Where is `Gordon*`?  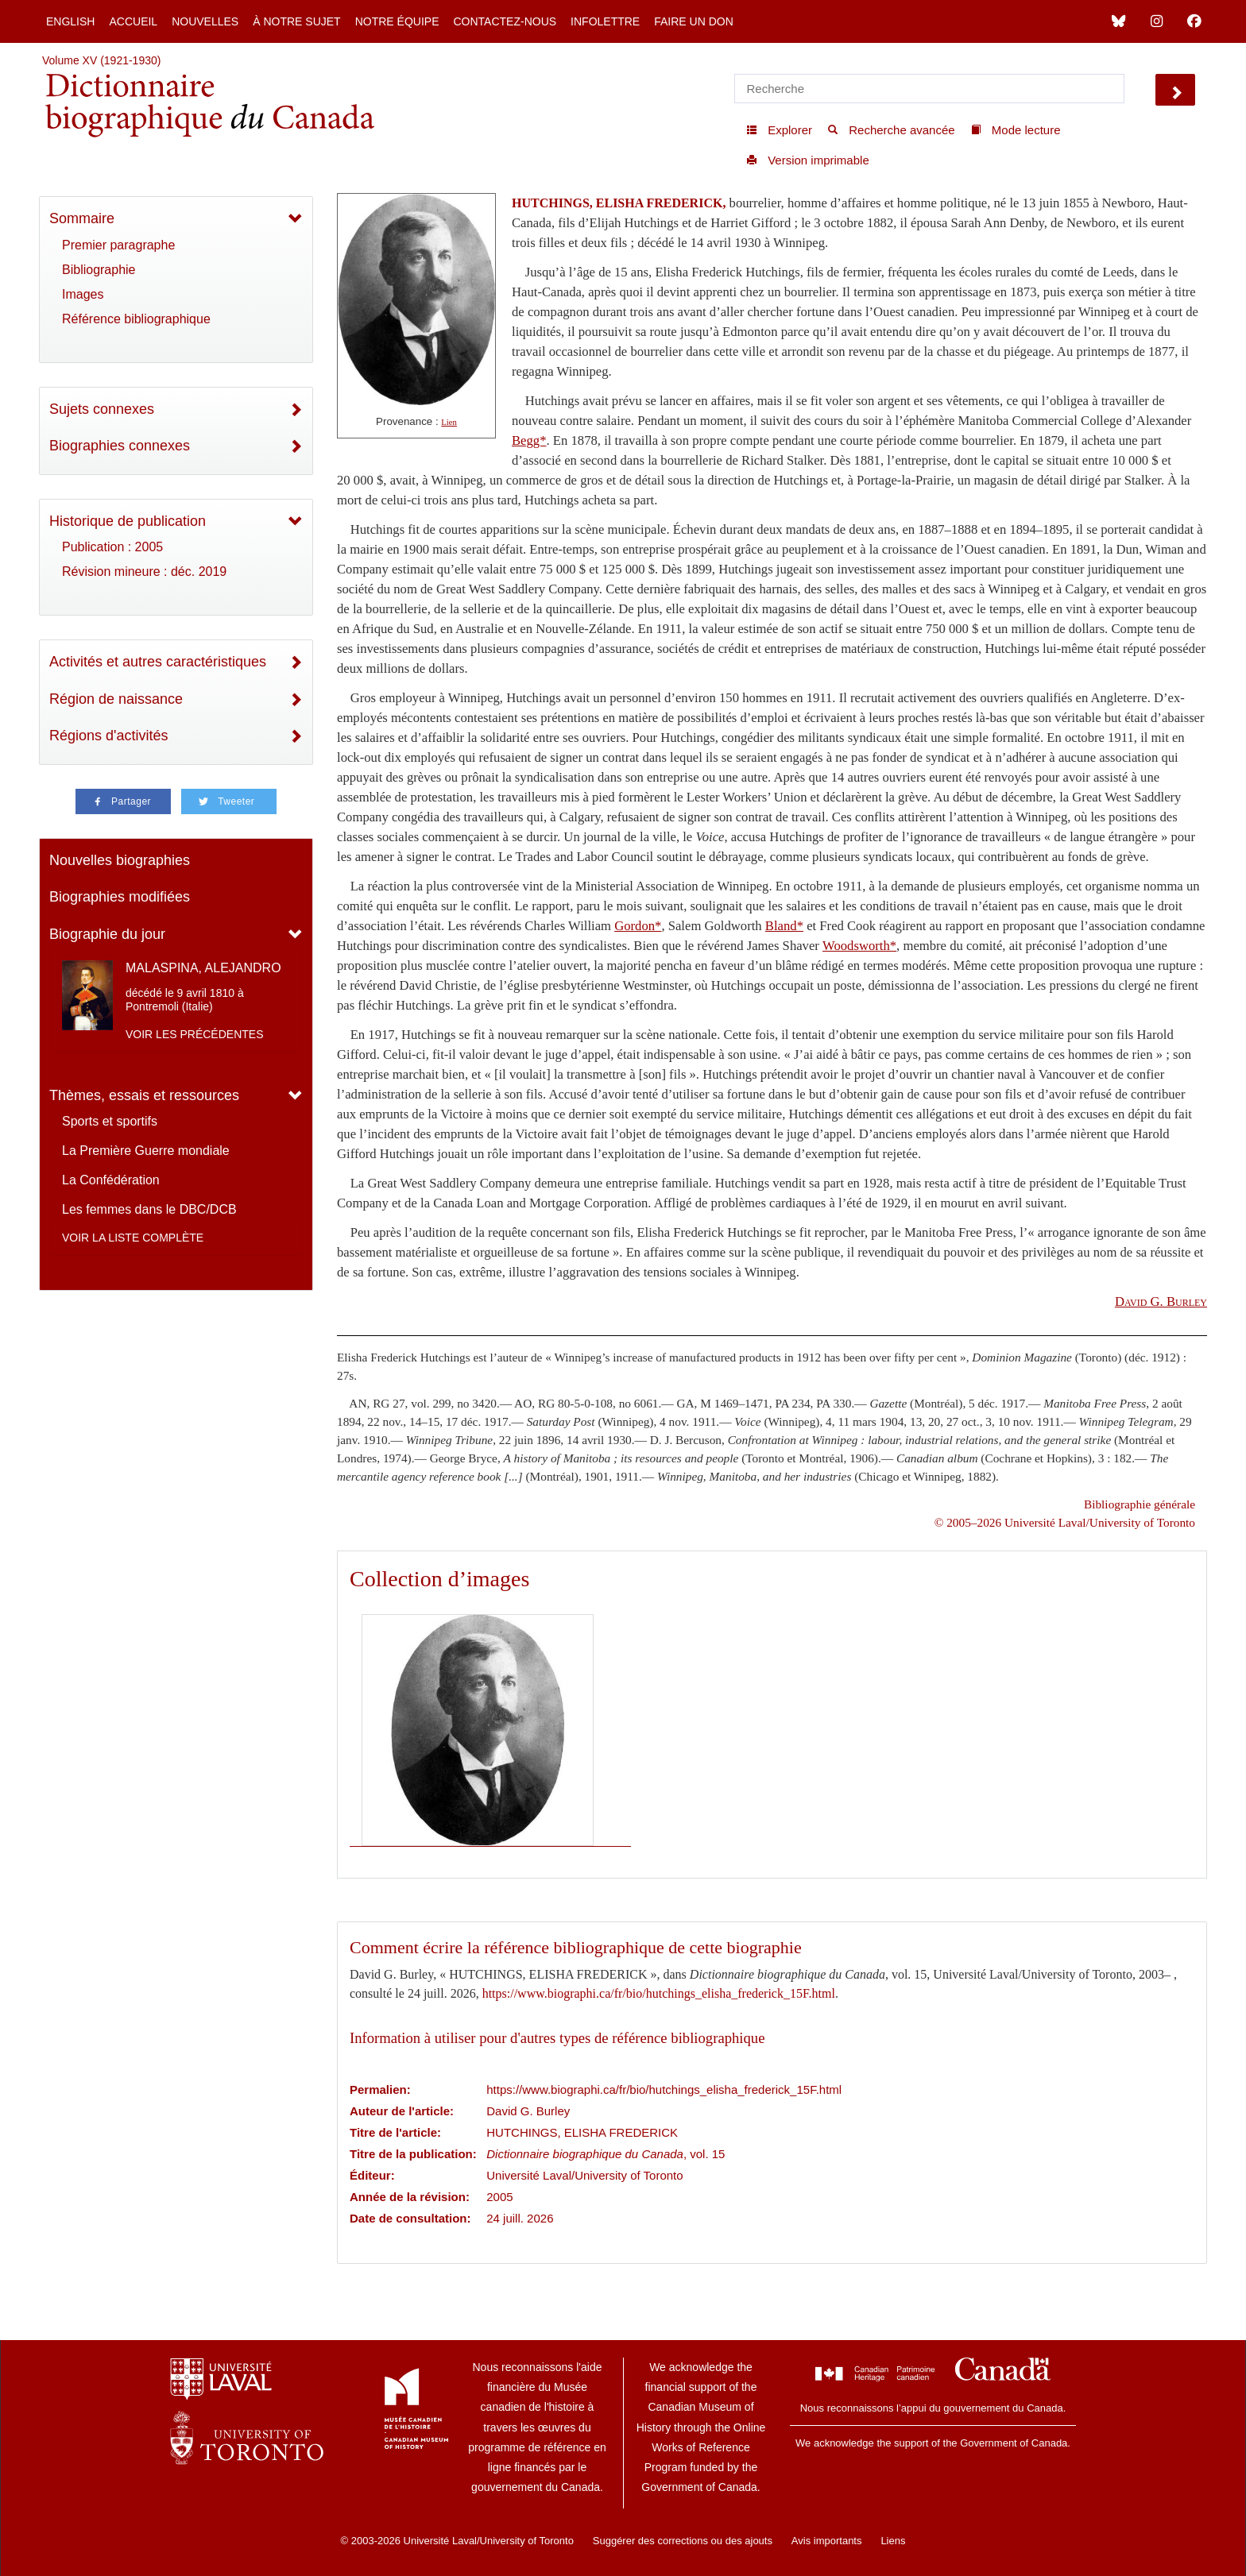 Gordon* is located at coordinates (637, 925).